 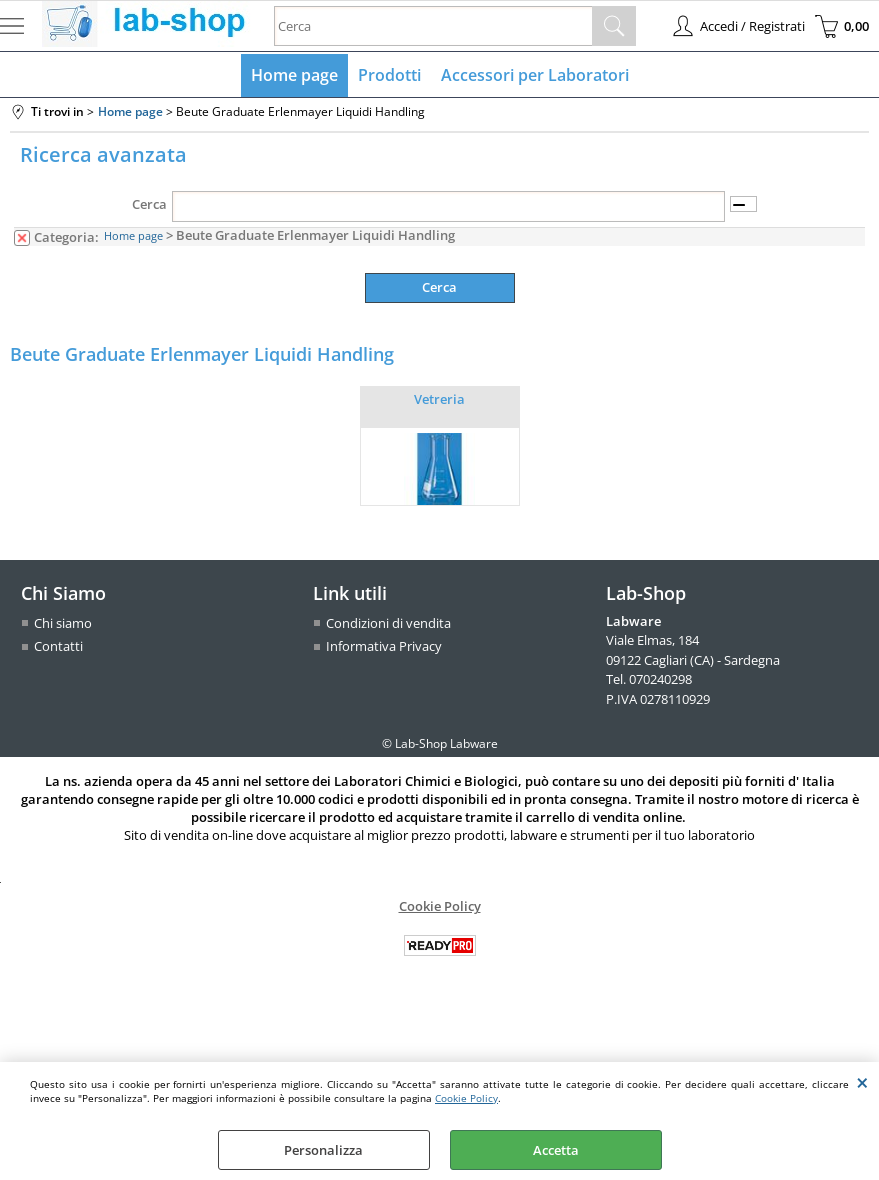 What do you see at coordinates (58, 646) in the screenshot?
I see `Contatti` at bounding box center [58, 646].